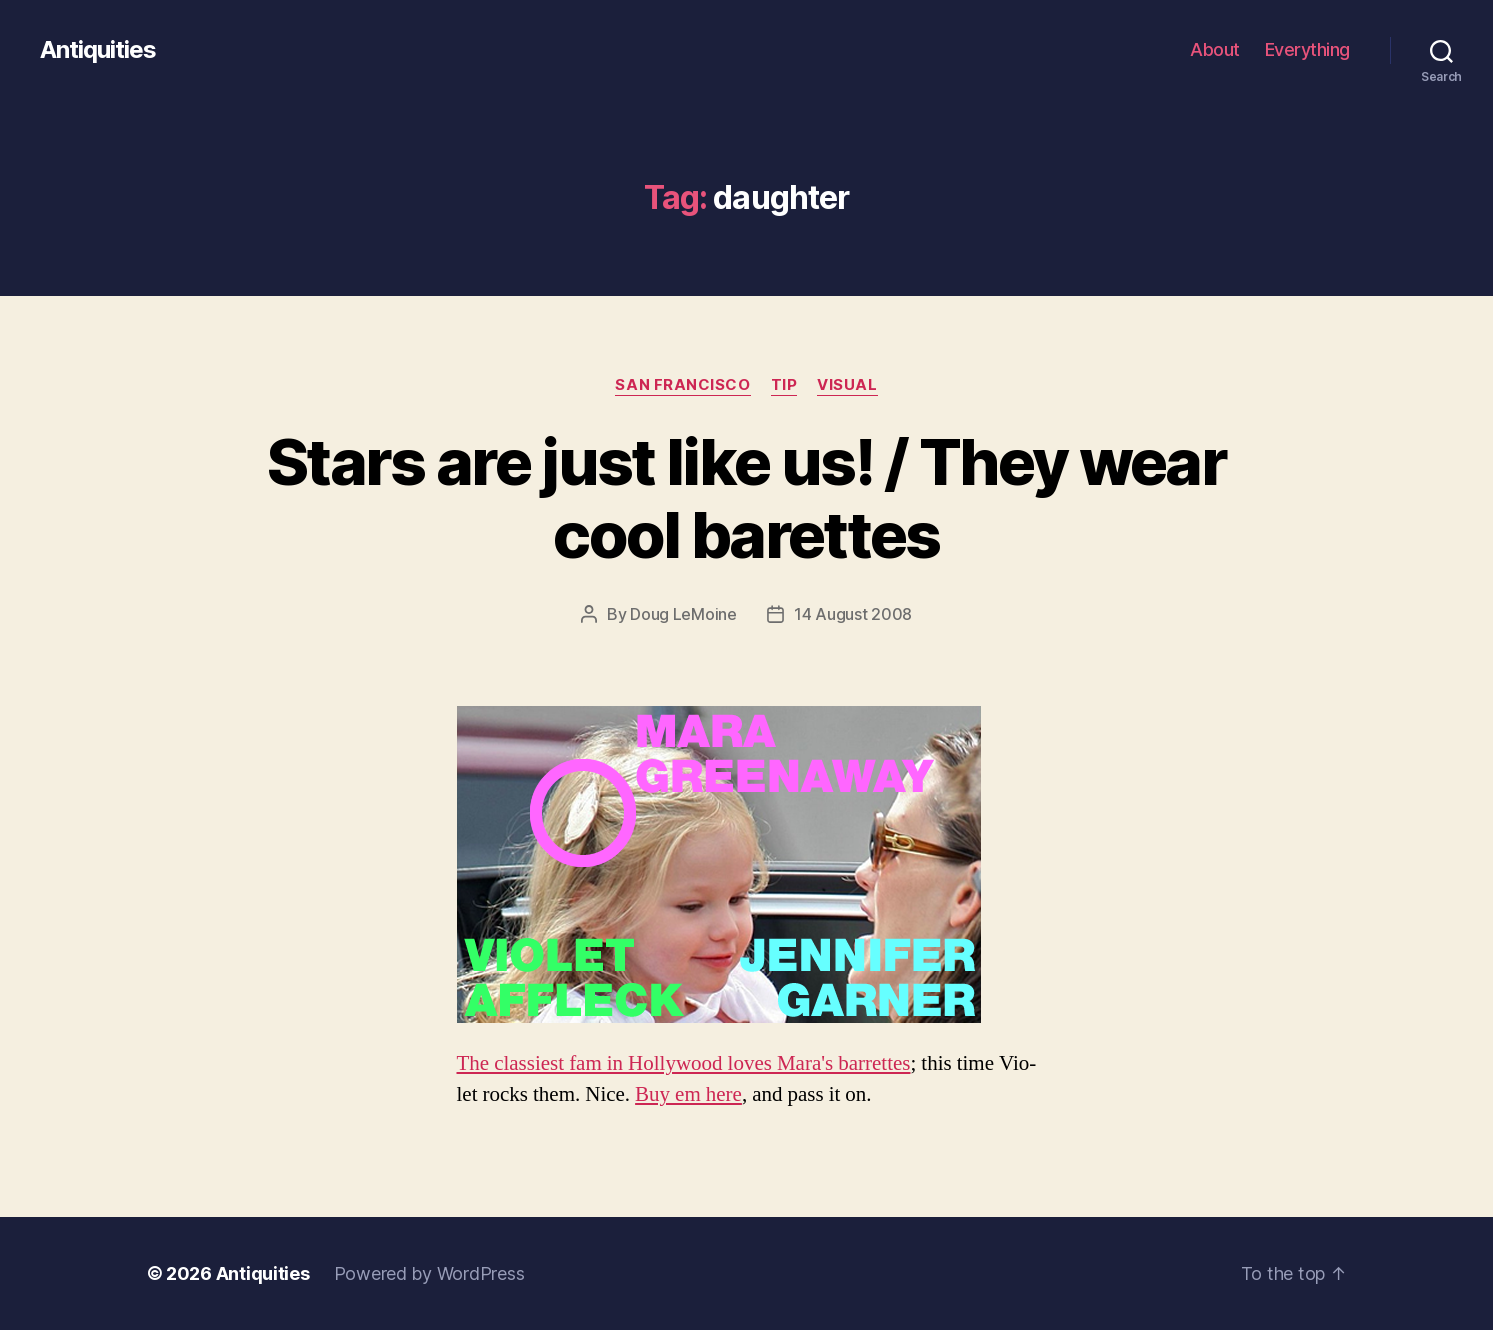 This screenshot has height=1330, width=1493. I want to click on san francisco, so click(682, 385).